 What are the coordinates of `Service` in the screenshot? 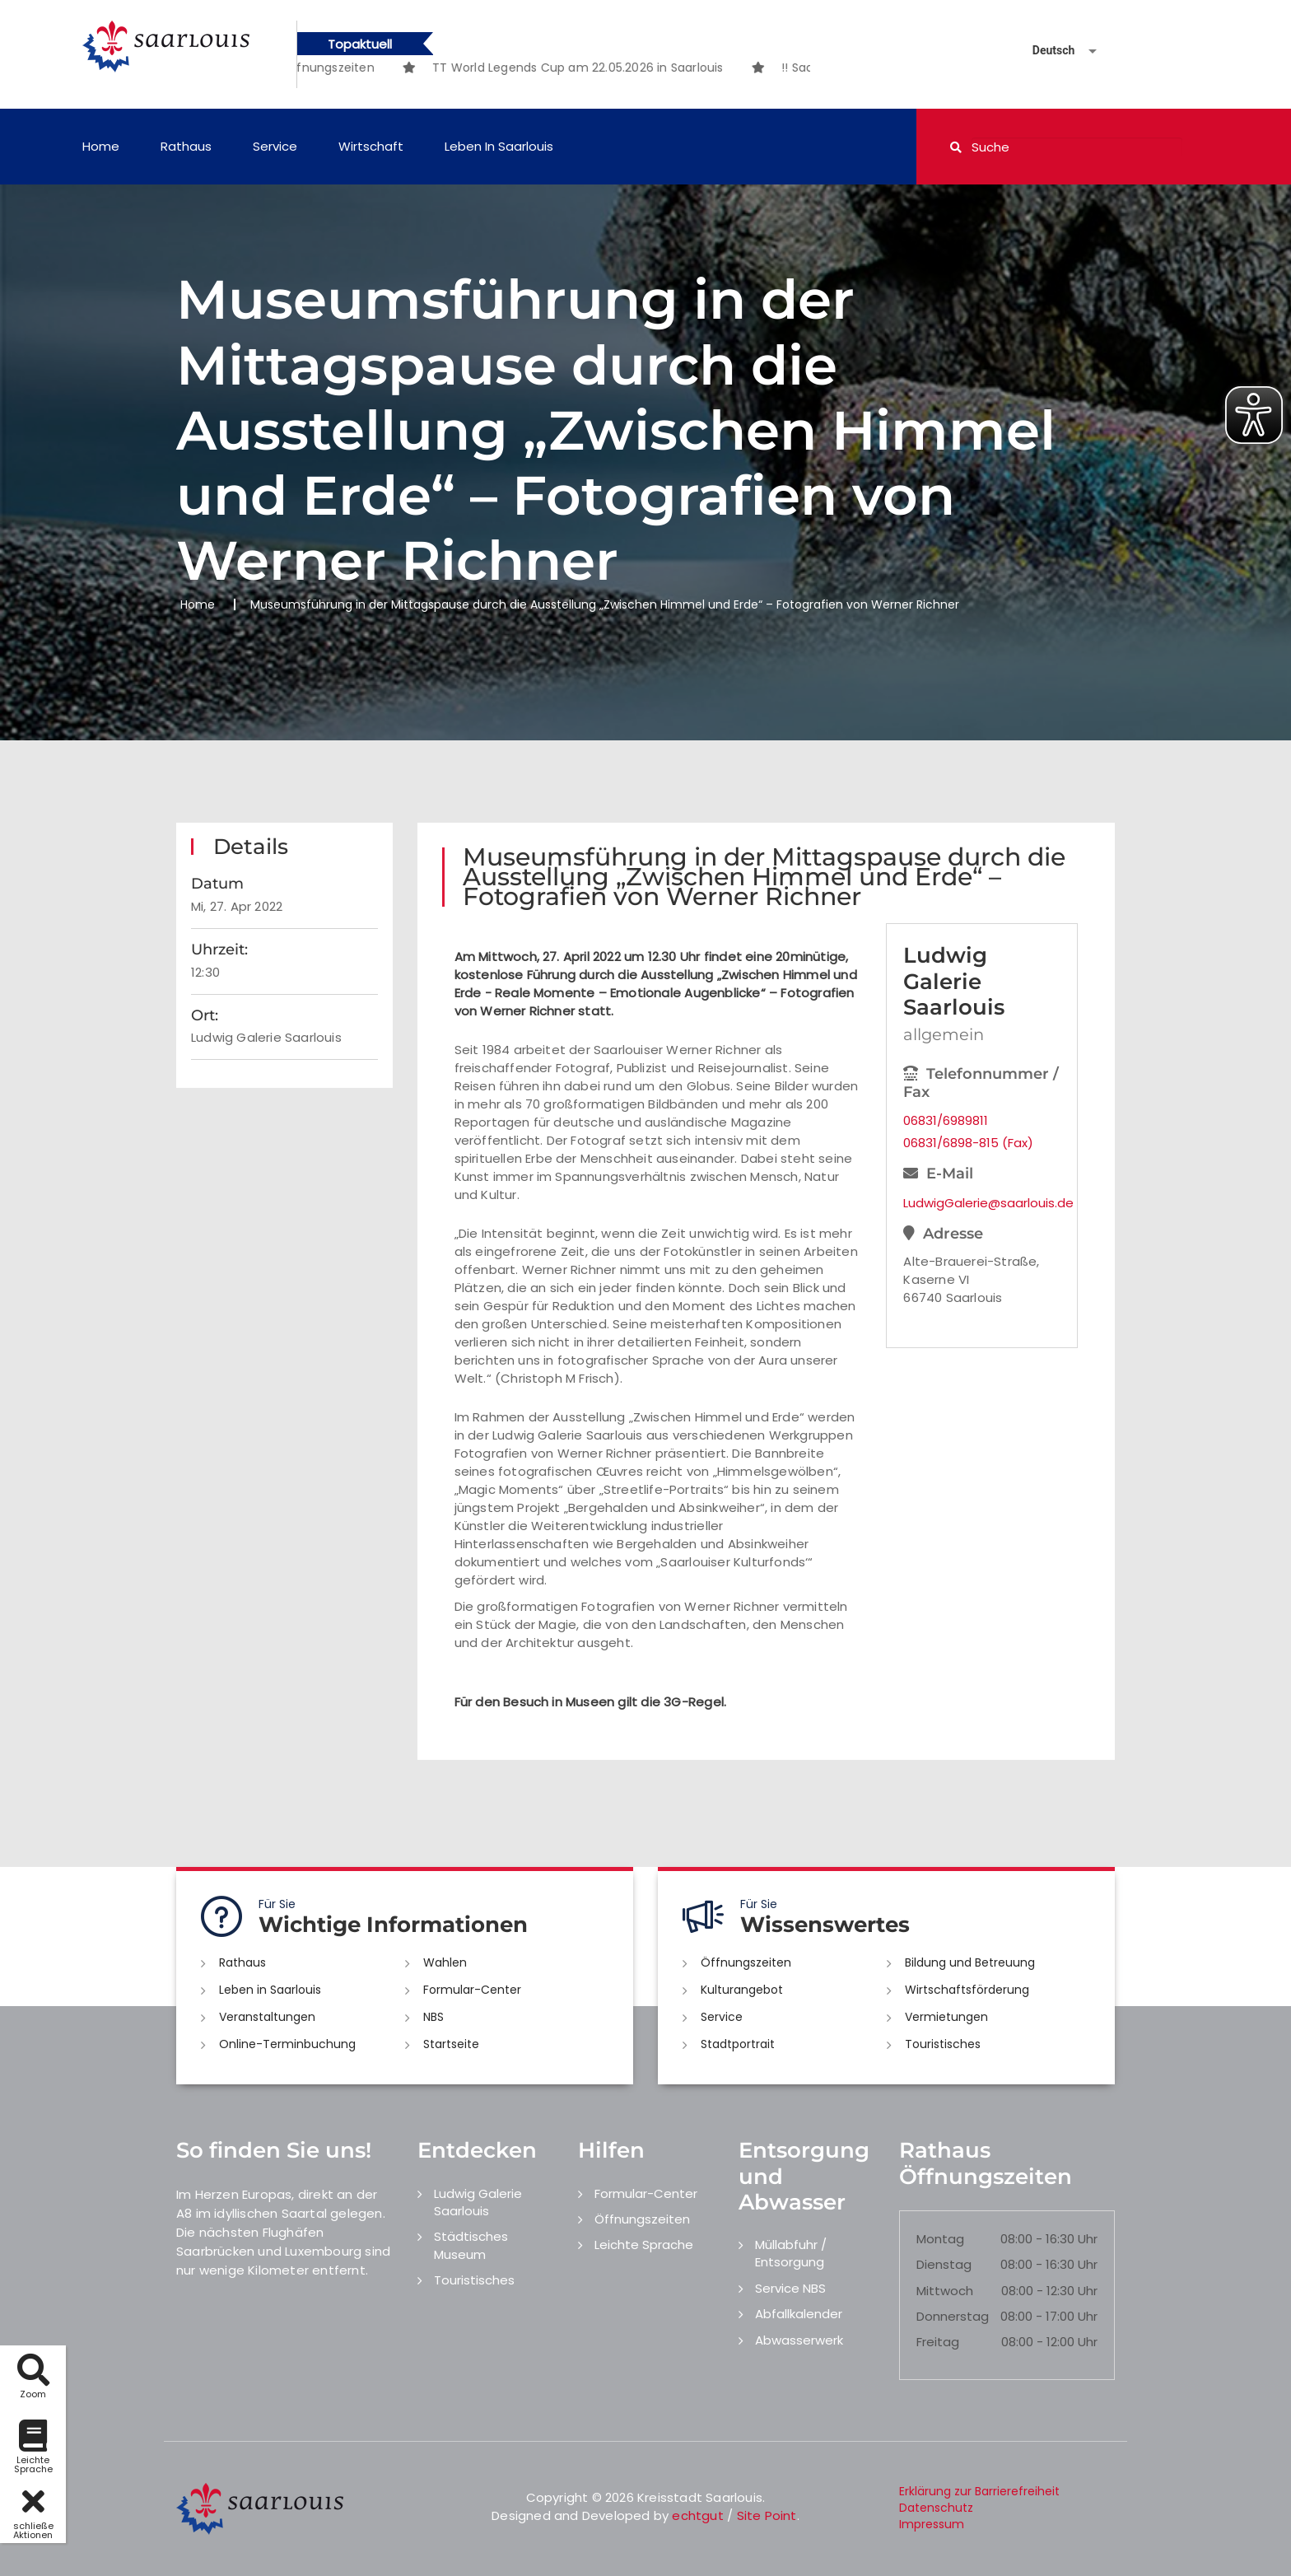 It's located at (275, 146).